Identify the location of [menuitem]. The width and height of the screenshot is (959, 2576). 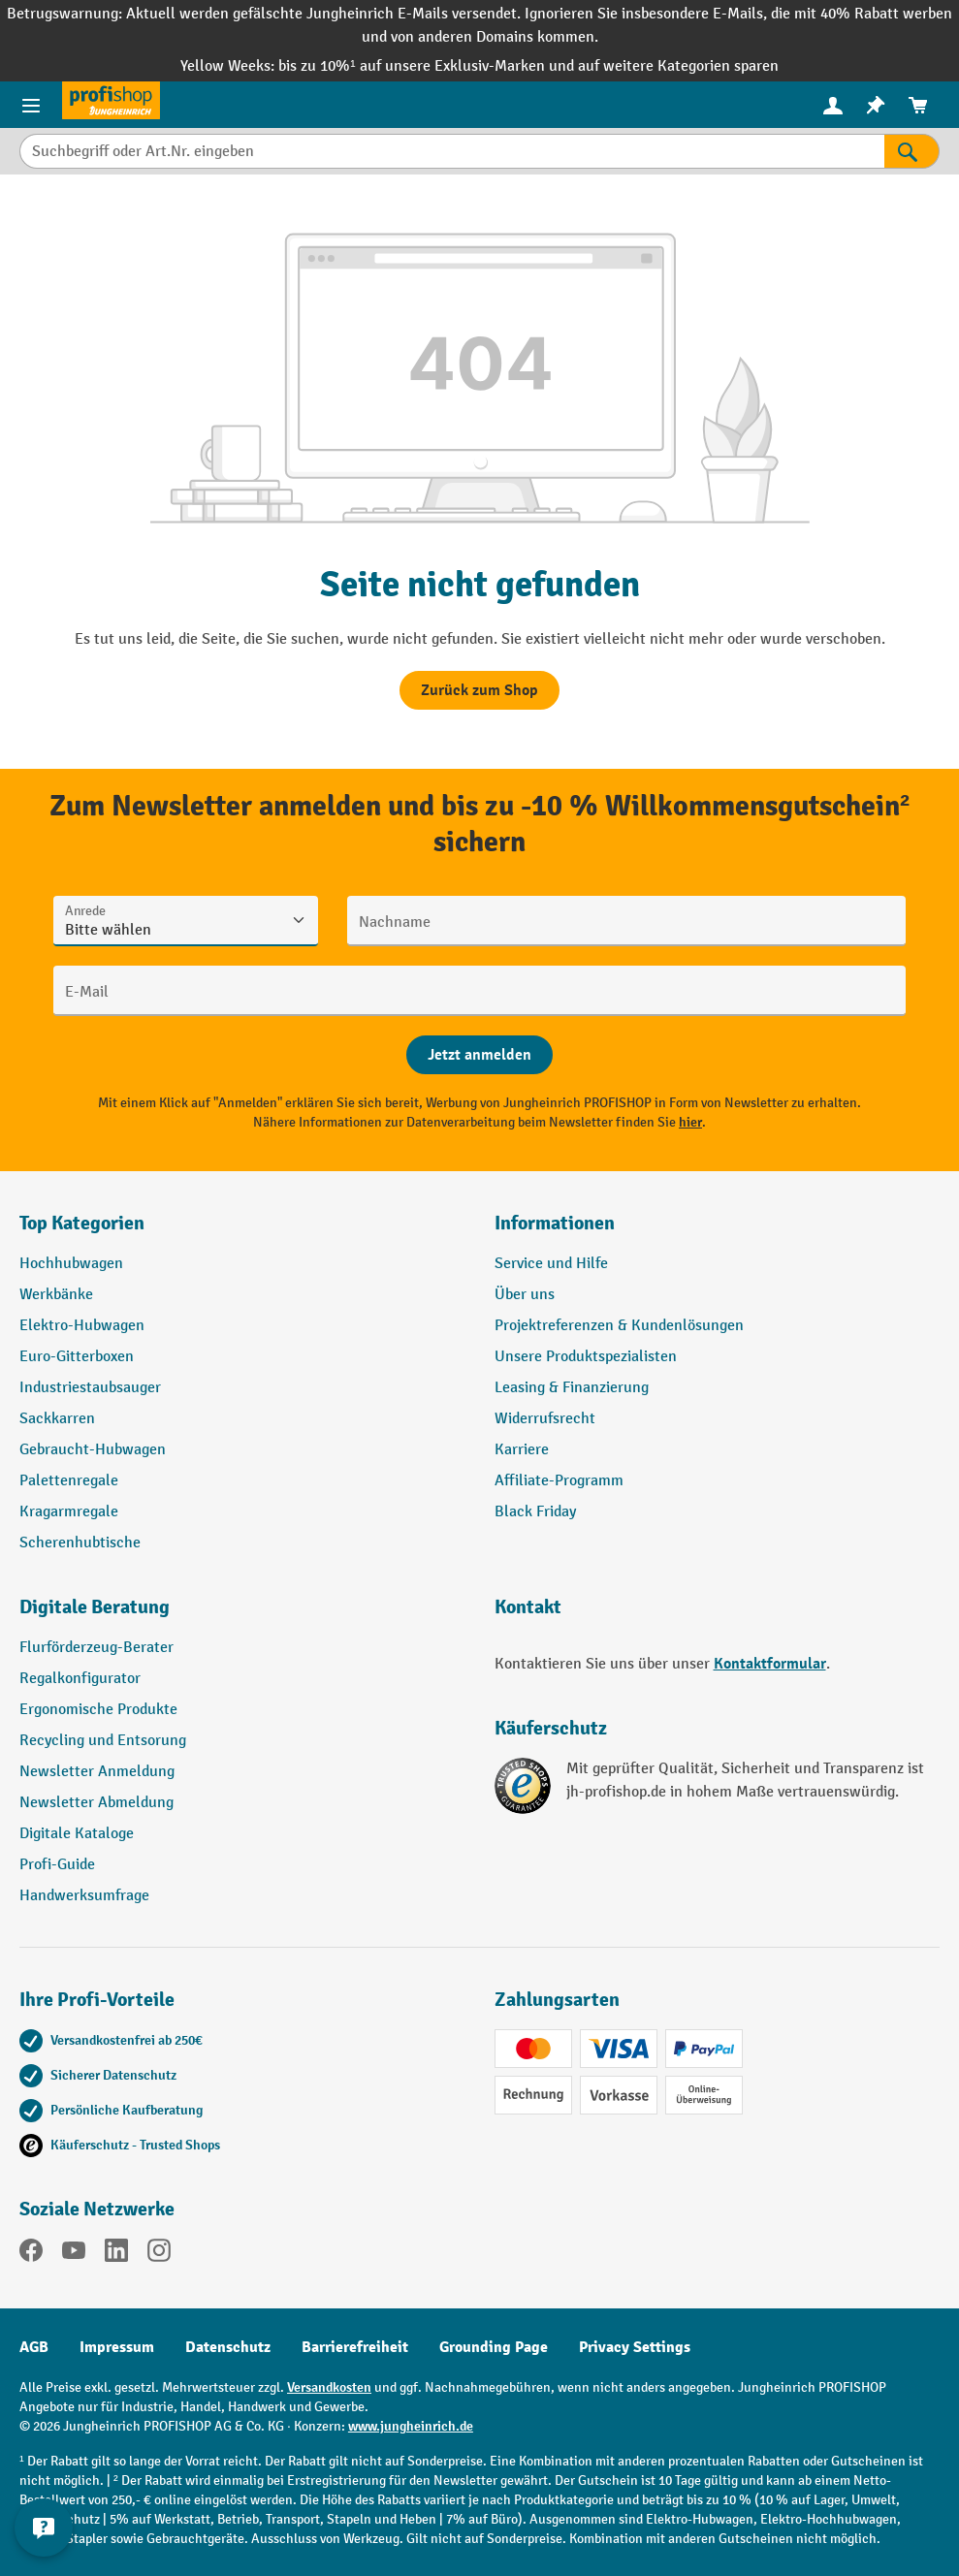
(833, 105).